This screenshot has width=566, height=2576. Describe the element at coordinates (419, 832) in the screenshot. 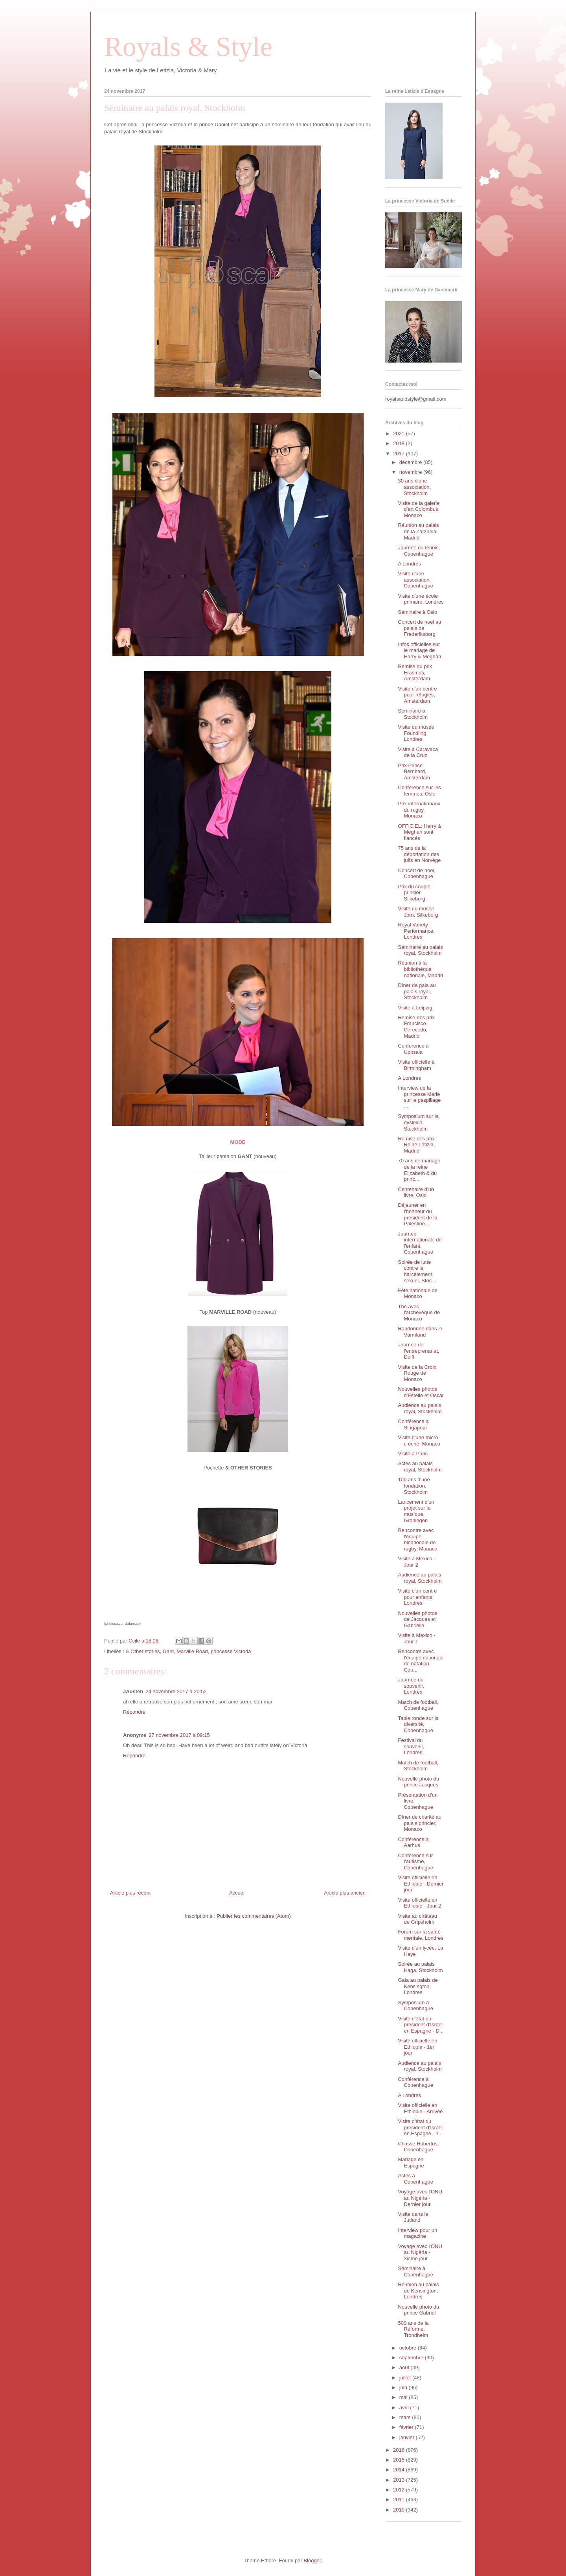

I see `OFFICIEL: Harry & Meghan sont fiancés` at that location.